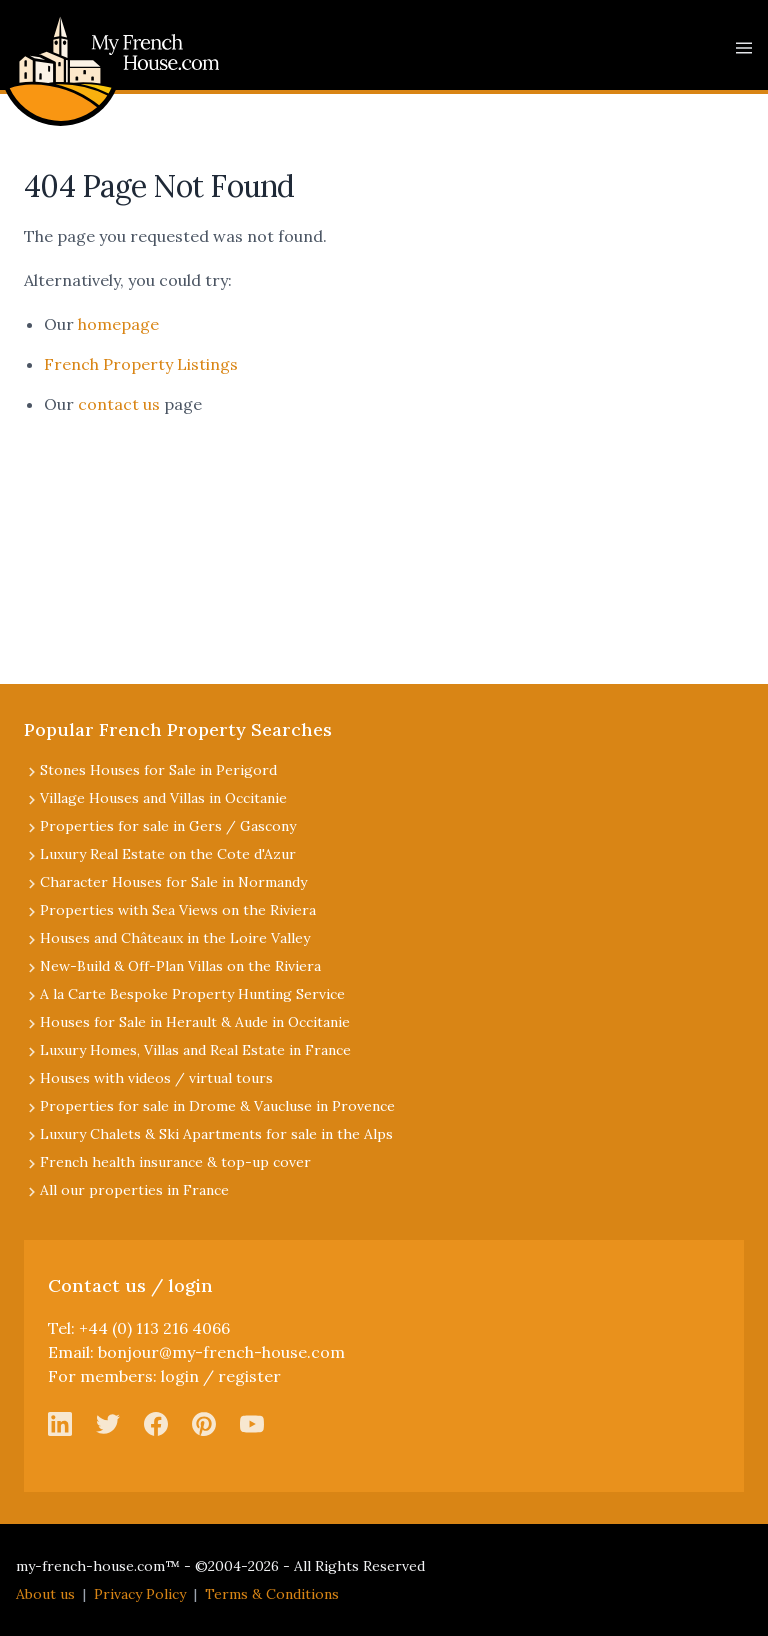 Image resolution: width=768 pixels, height=1636 pixels. Describe the element at coordinates (140, 1594) in the screenshot. I see `Privacy Policy` at that location.